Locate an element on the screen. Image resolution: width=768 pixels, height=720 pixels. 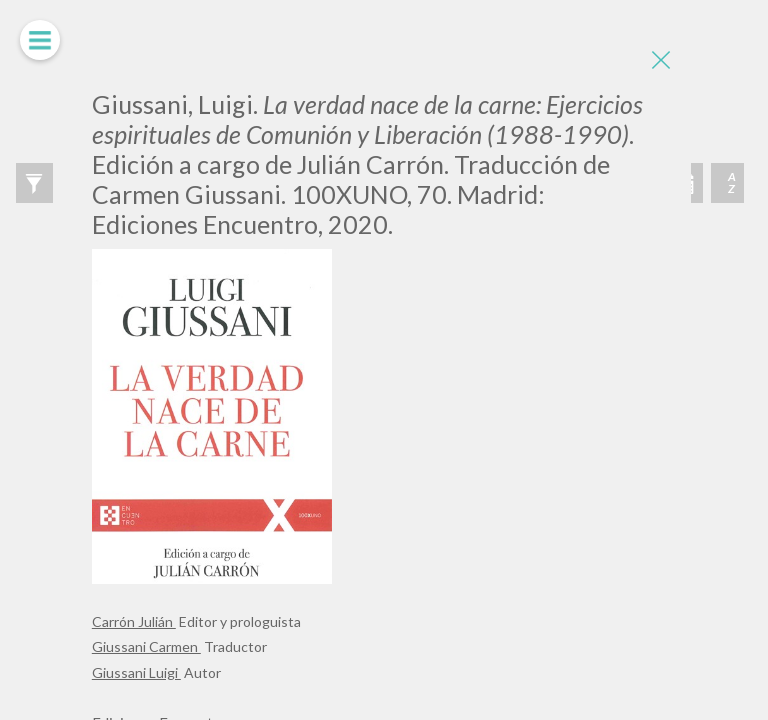
Giussani Carmen is located at coordinates (146, 646).